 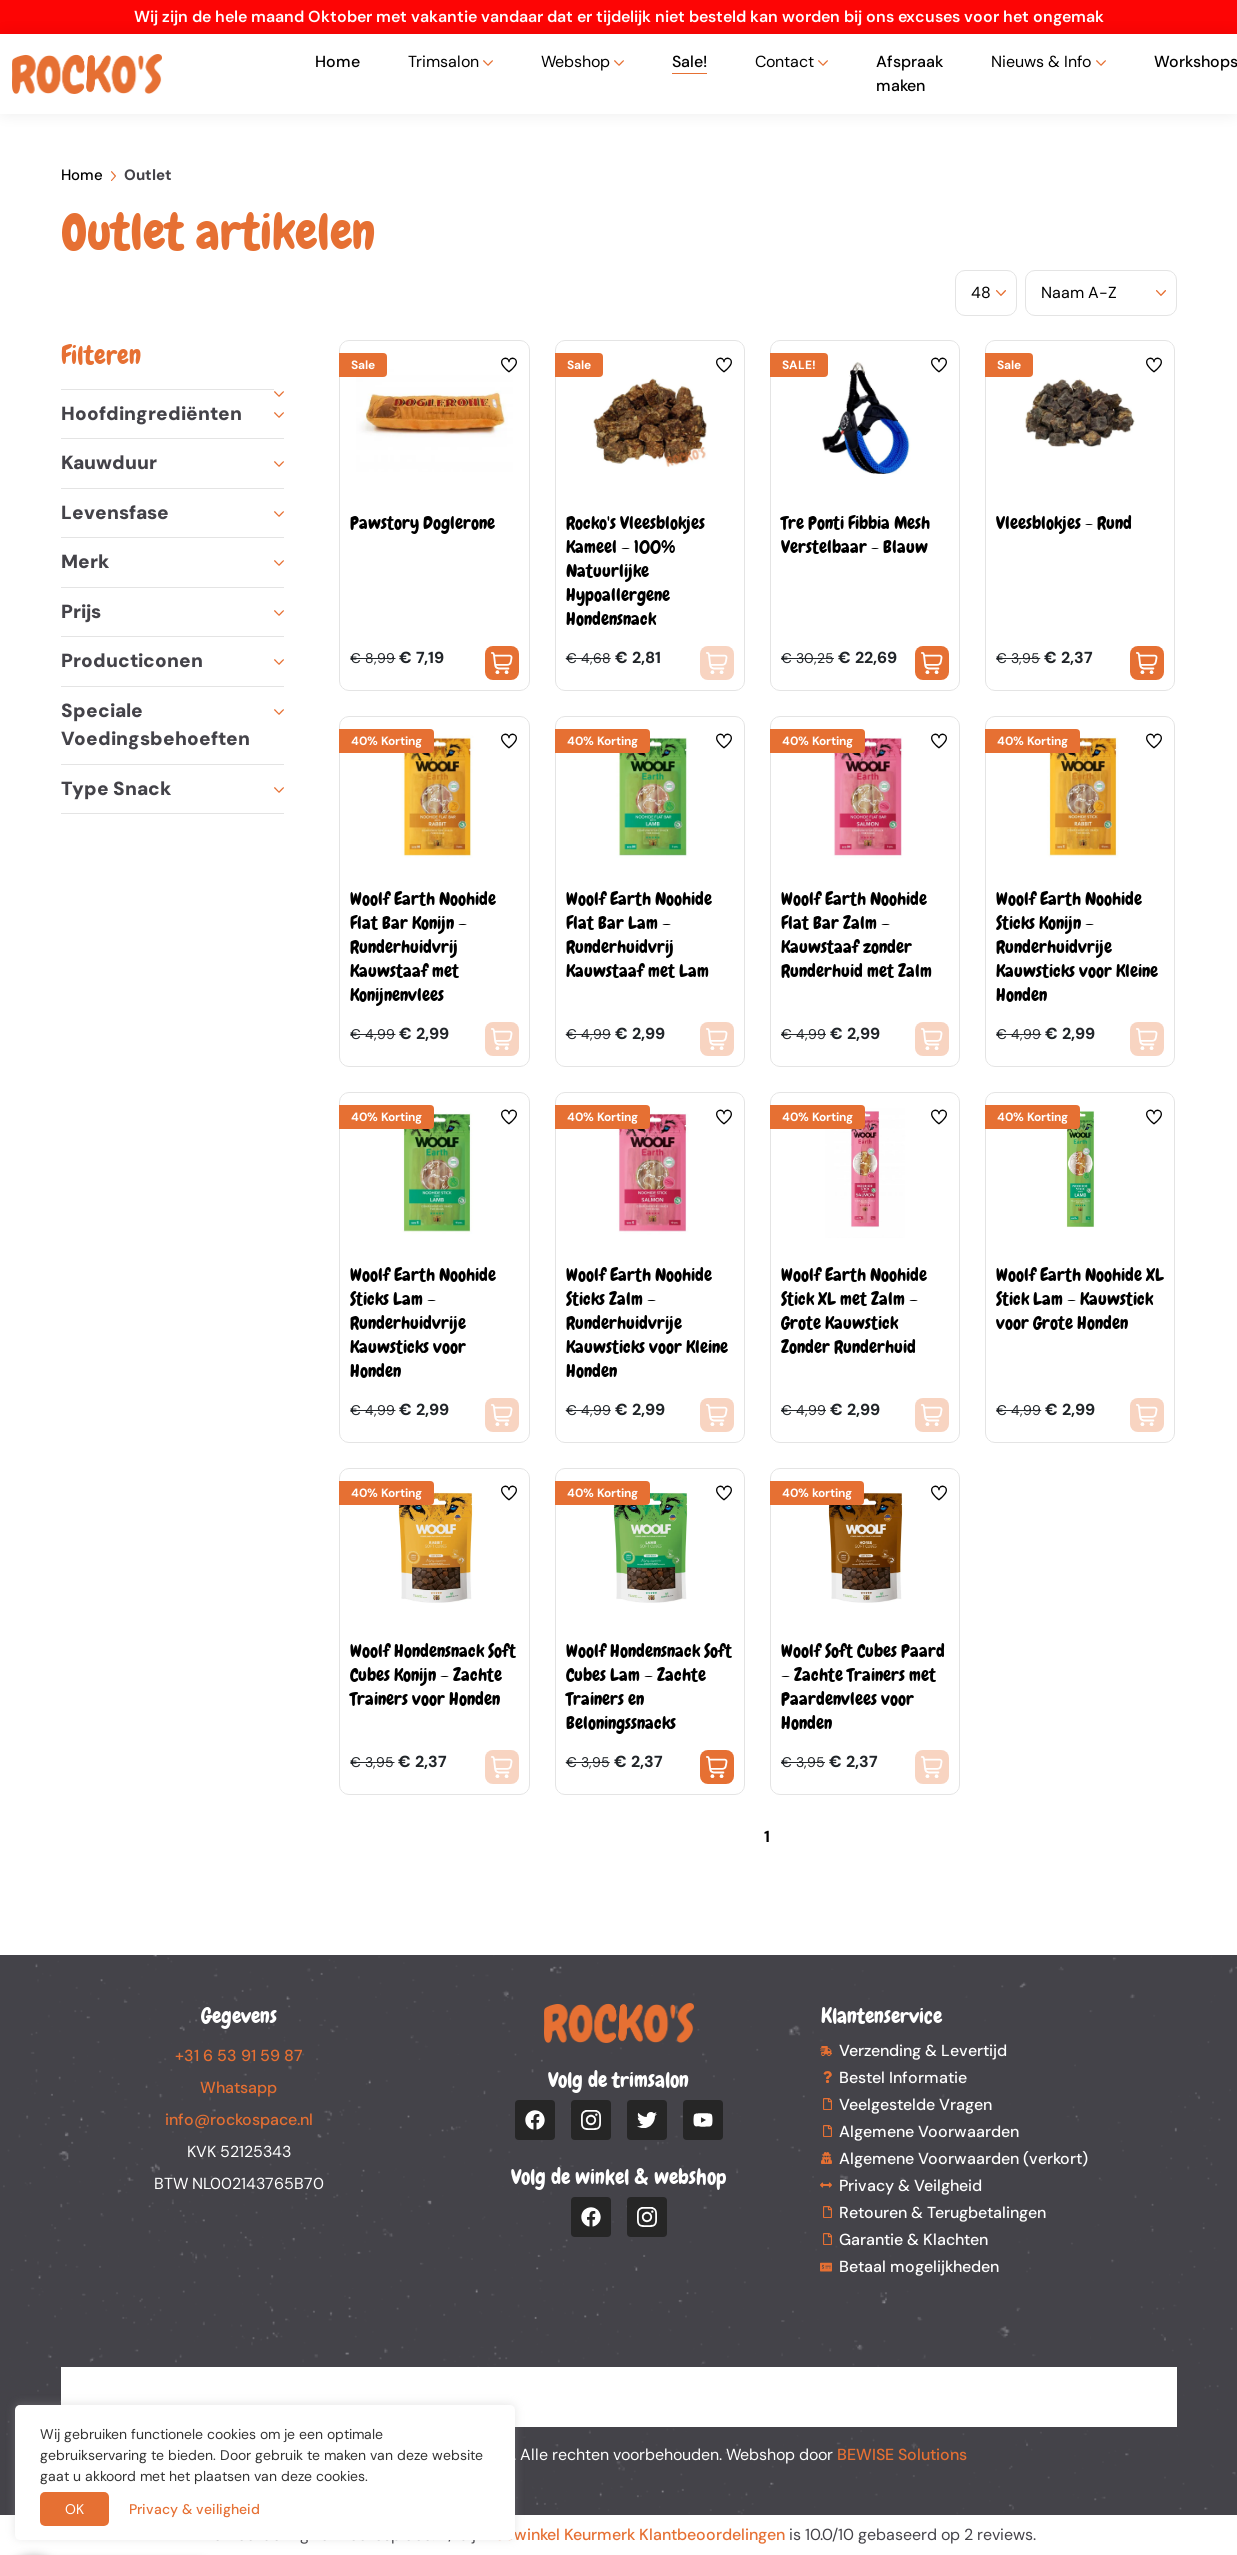 I want to click on +31 6 53 91 59 87, so click(x=239, y=2055).